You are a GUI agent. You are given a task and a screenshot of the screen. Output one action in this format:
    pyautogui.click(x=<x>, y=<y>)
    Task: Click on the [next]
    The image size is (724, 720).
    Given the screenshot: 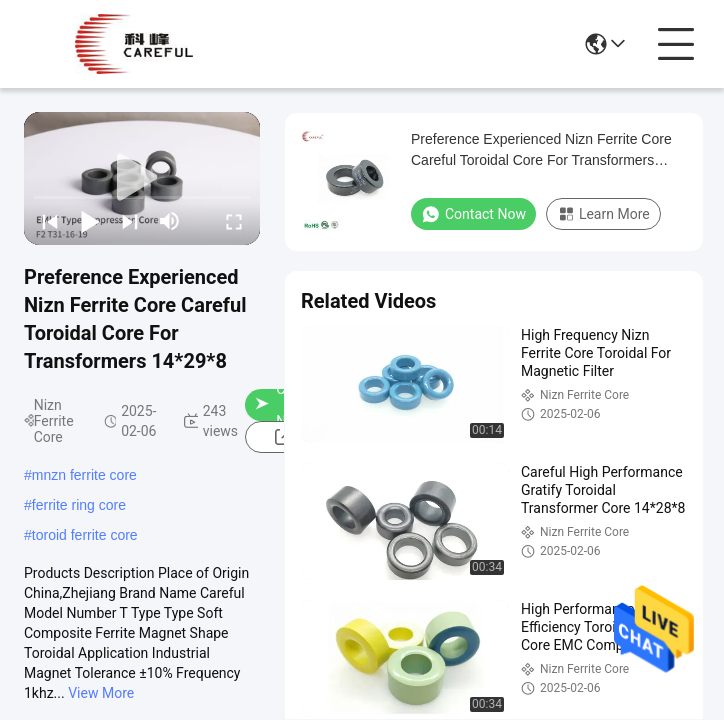 What is the action you would take?
    pyautogui.click(x=130, y=221)
    